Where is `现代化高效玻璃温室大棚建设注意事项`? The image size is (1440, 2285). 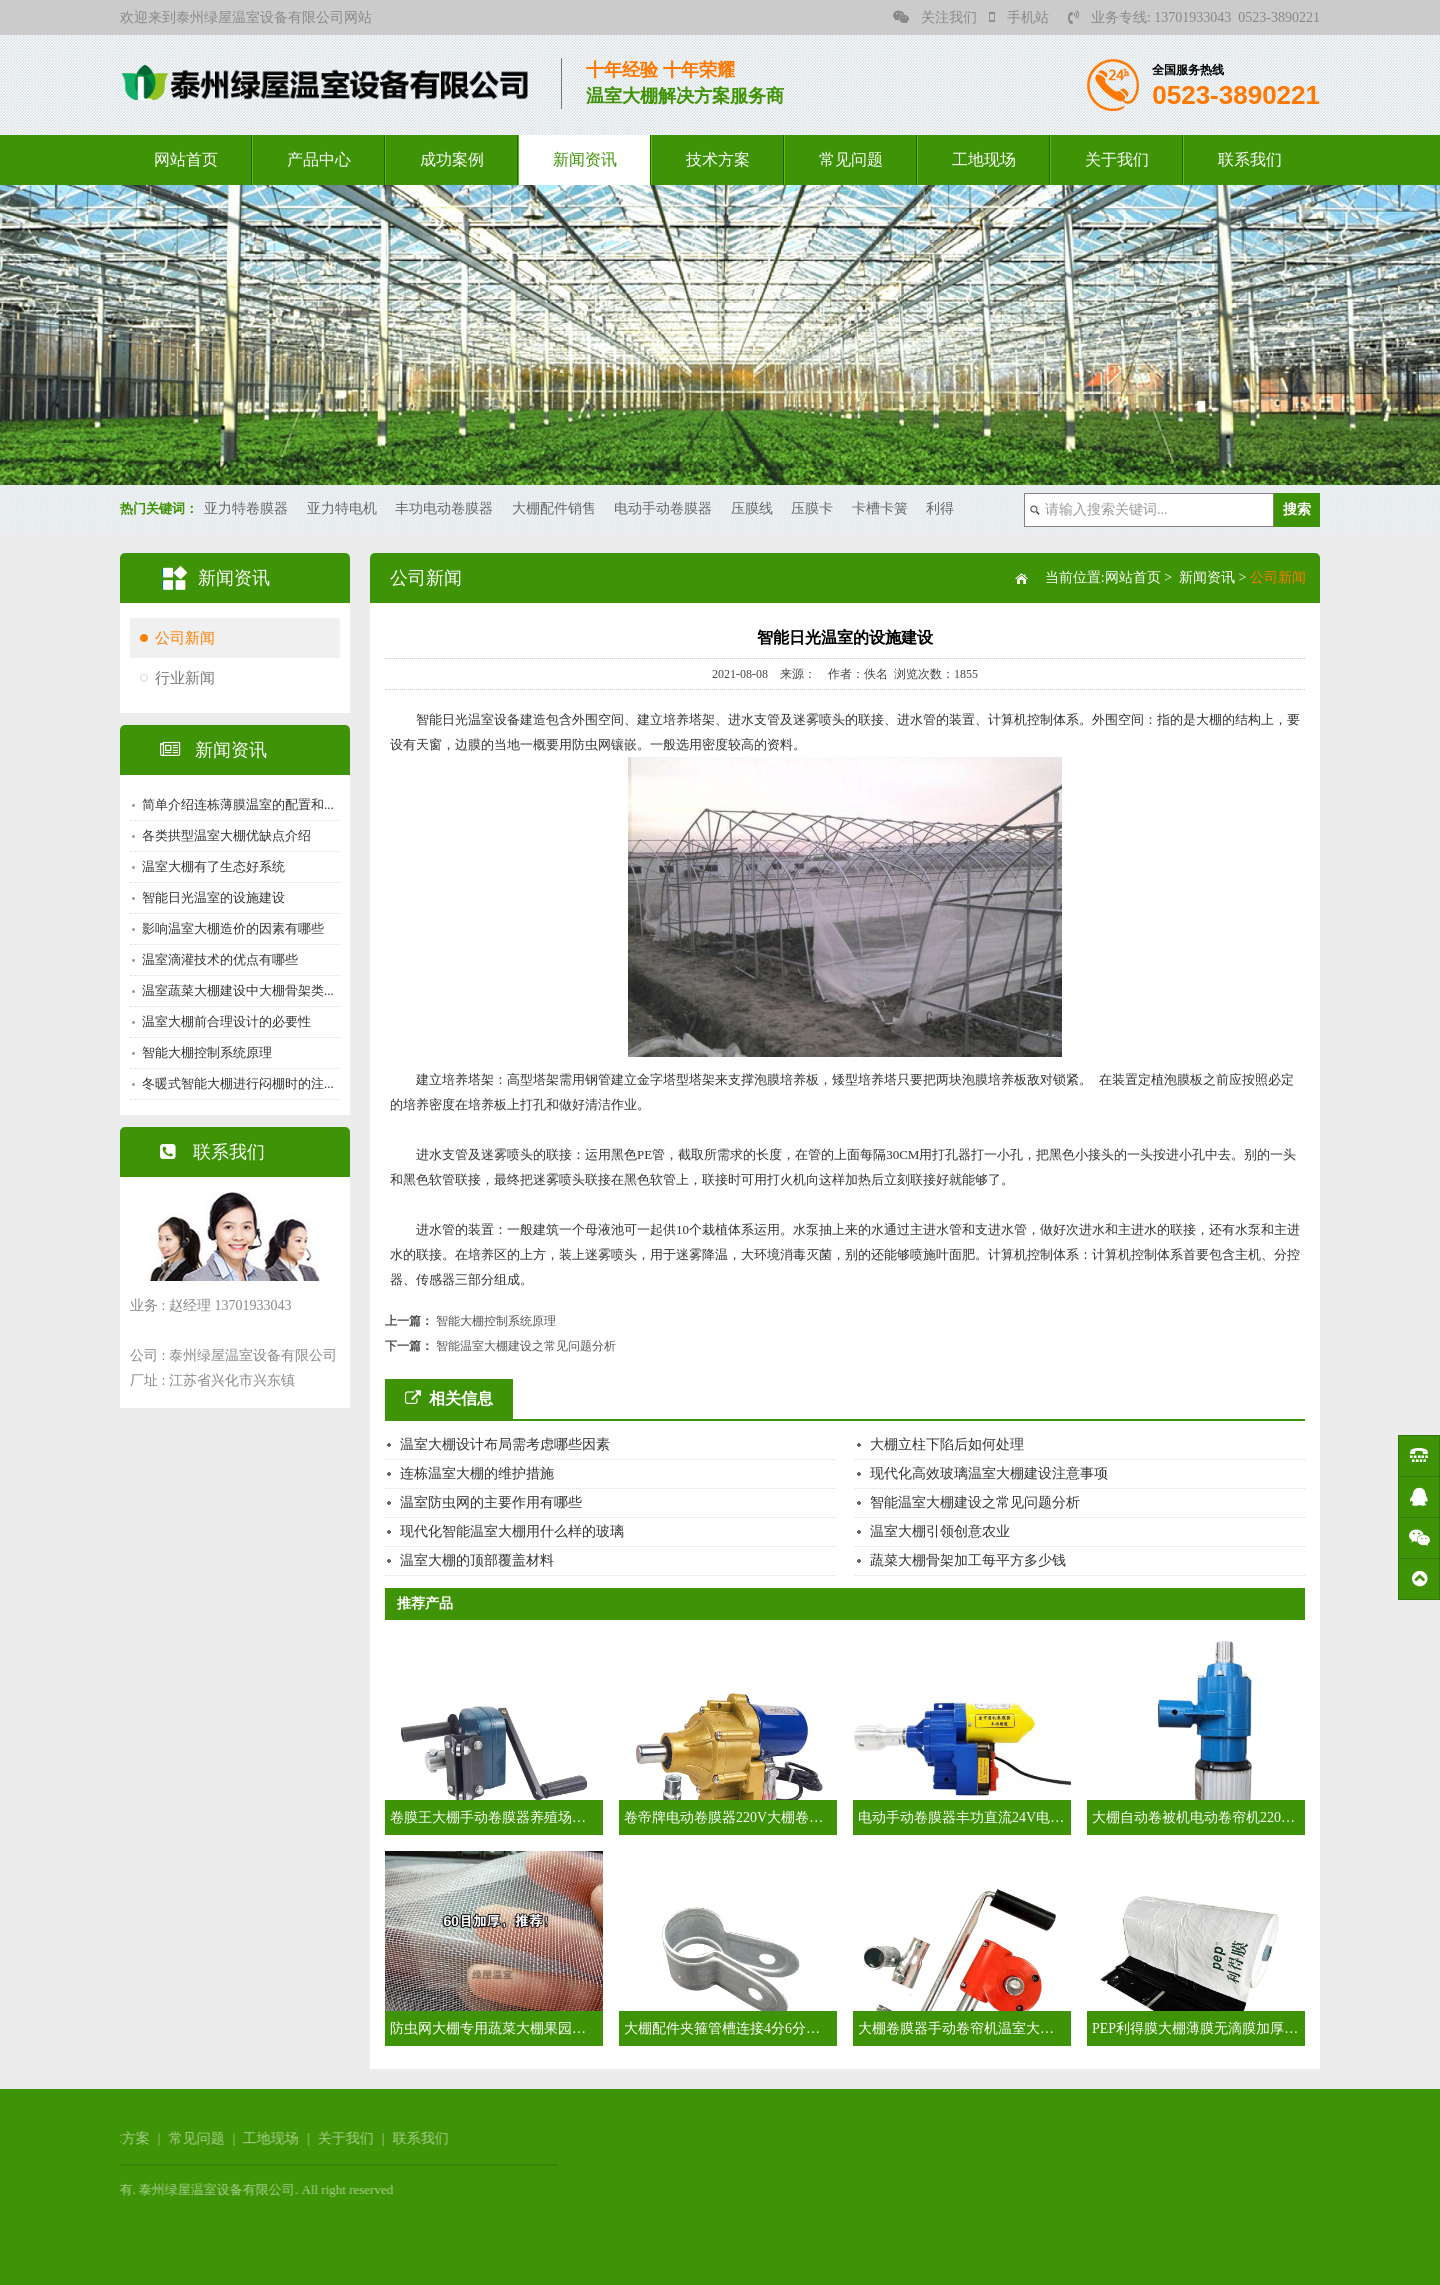 现代化高效玻璃温室大棚建设注意事项 is located at coordinates (989, 1473).